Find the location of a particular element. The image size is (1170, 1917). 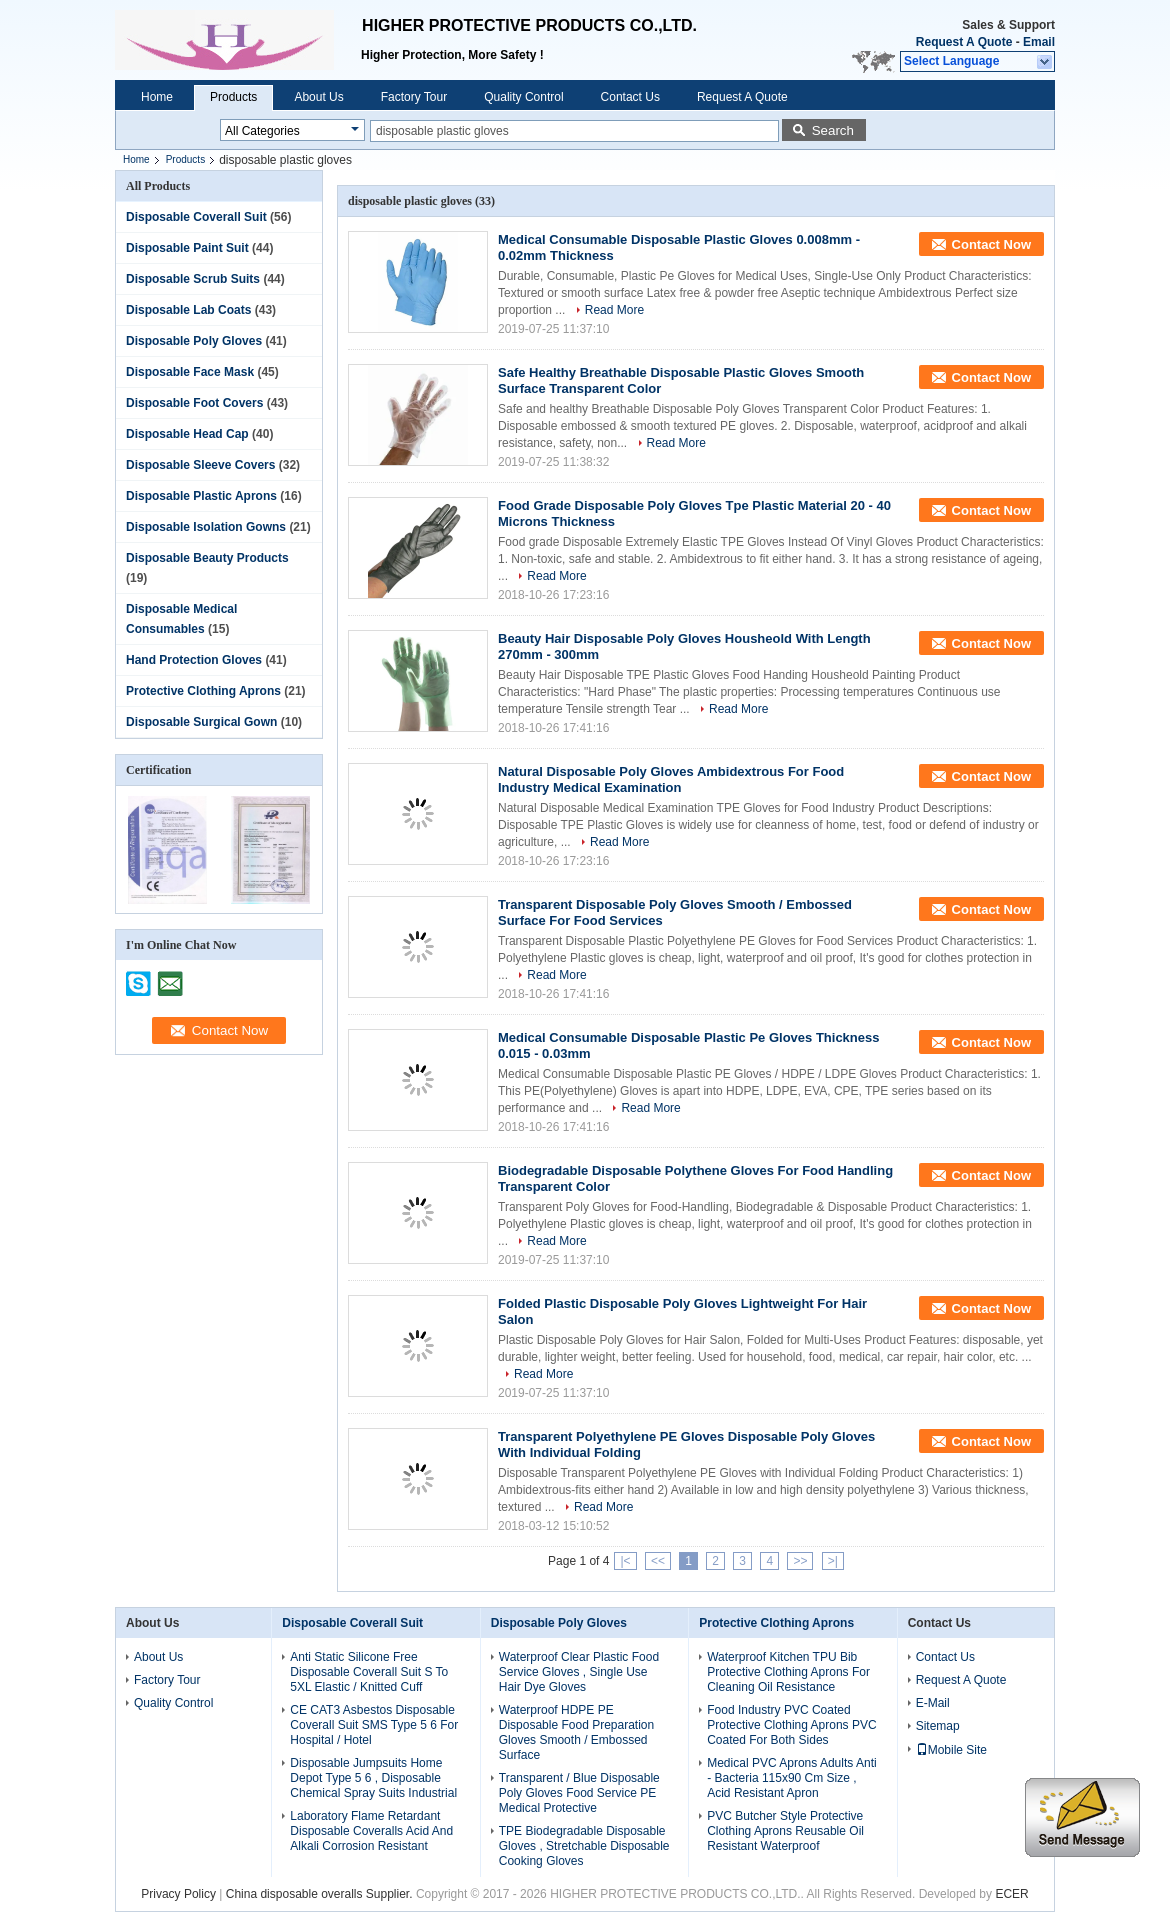

Disposable Head Cap is located at coordinates (187, 434).